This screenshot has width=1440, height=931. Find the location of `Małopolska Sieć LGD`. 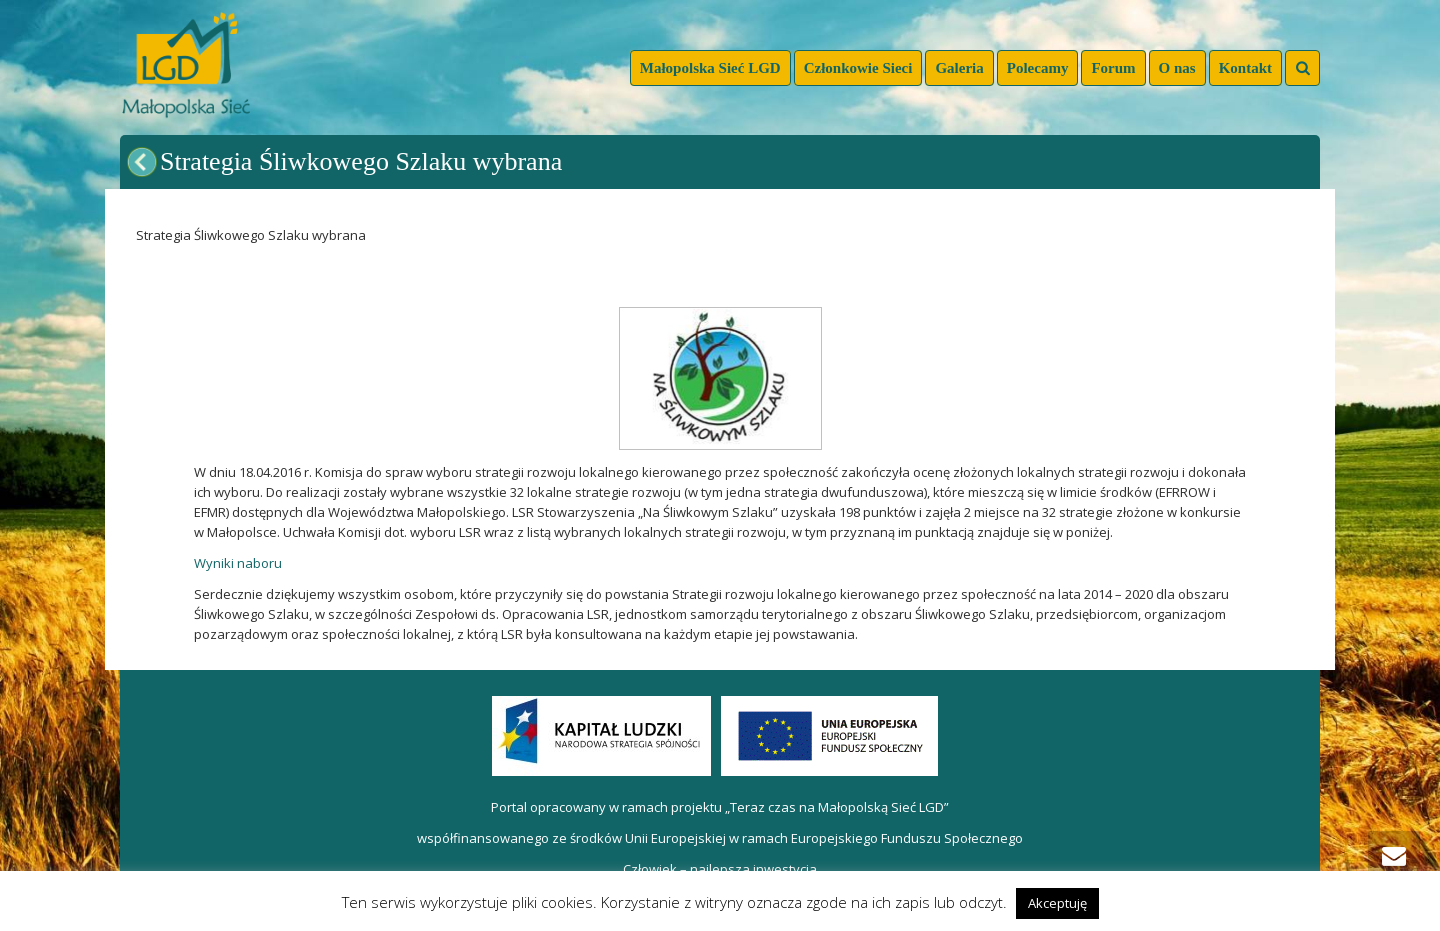

Małopolska Sieć LGD is located at coordinates (710, 68).